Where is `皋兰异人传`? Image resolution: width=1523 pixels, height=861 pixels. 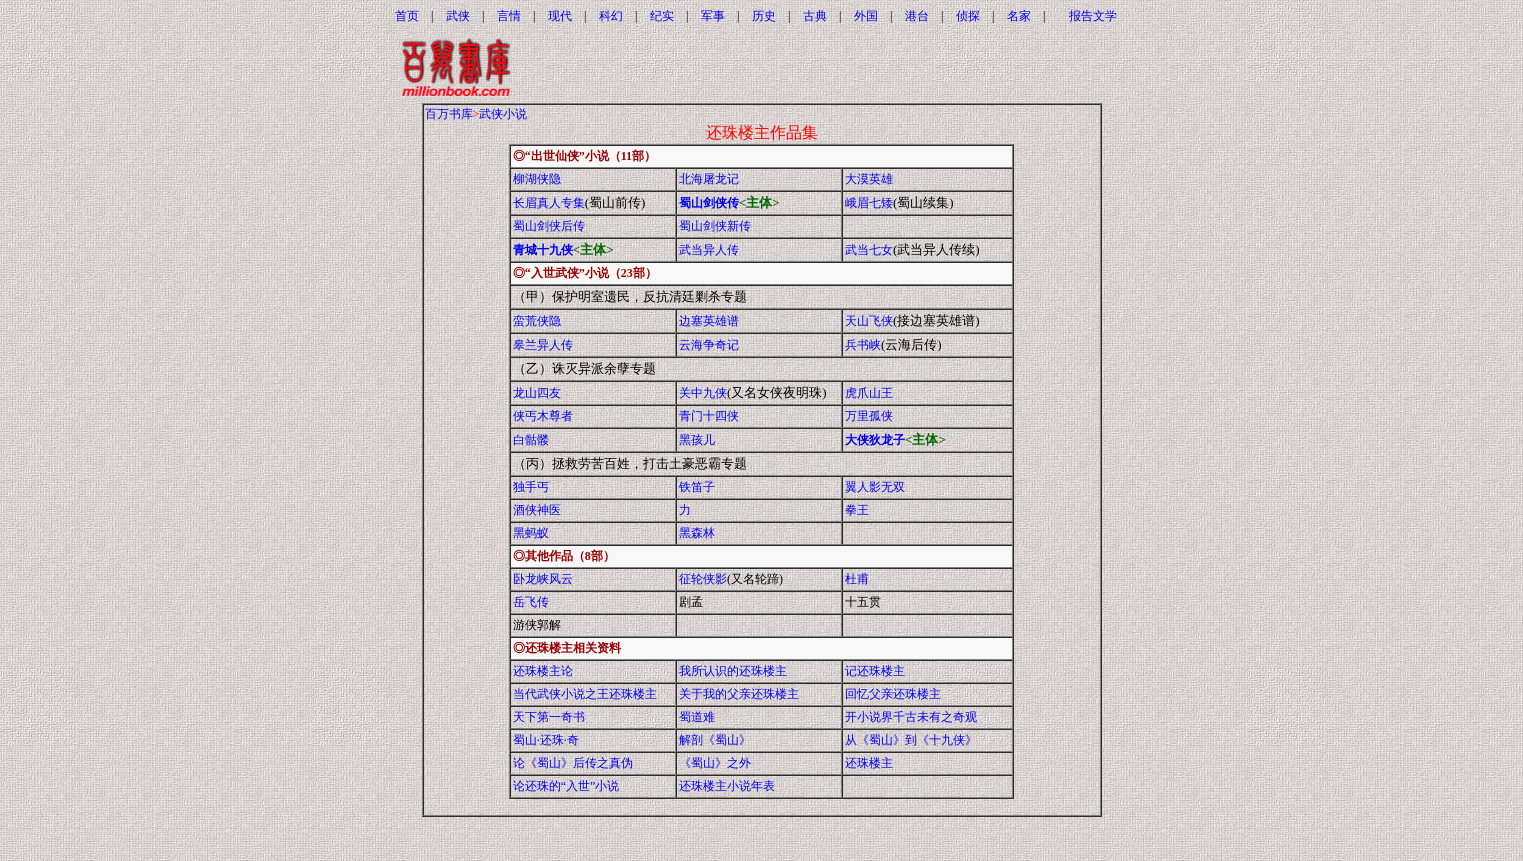
皋兰异人传 is located at coordinates (543, 345).